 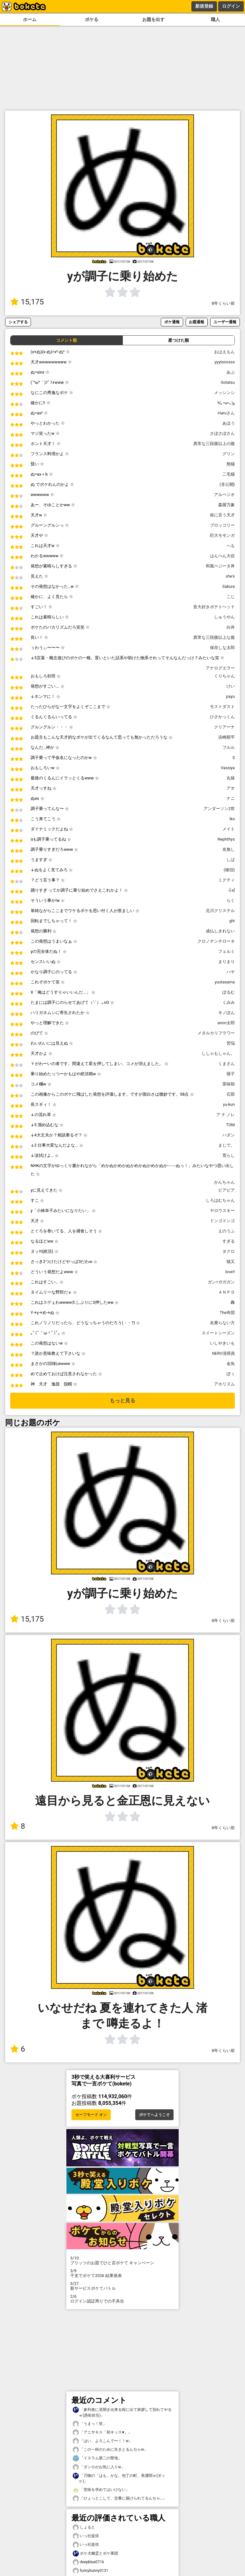 I want to click on ピアピア, so click(x=226, y=1190).